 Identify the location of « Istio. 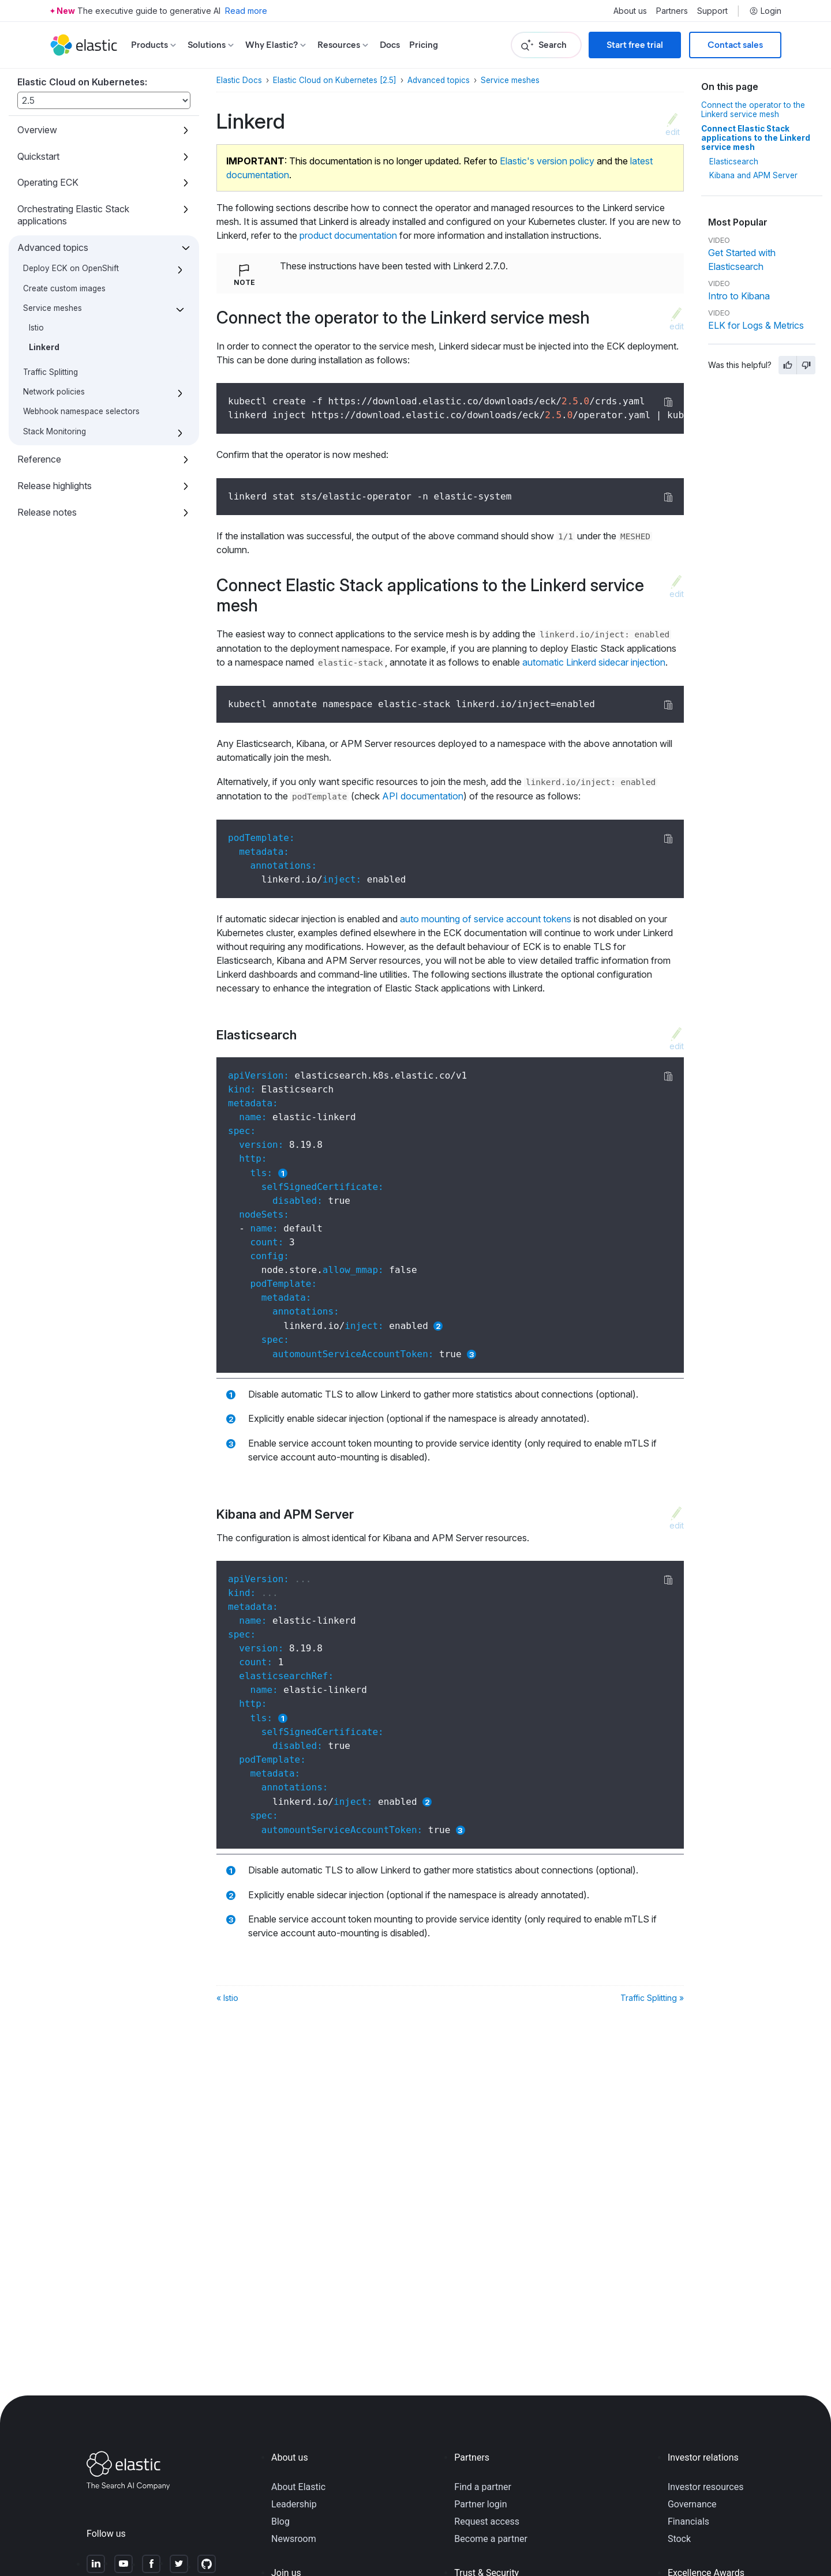
(227, 1998).